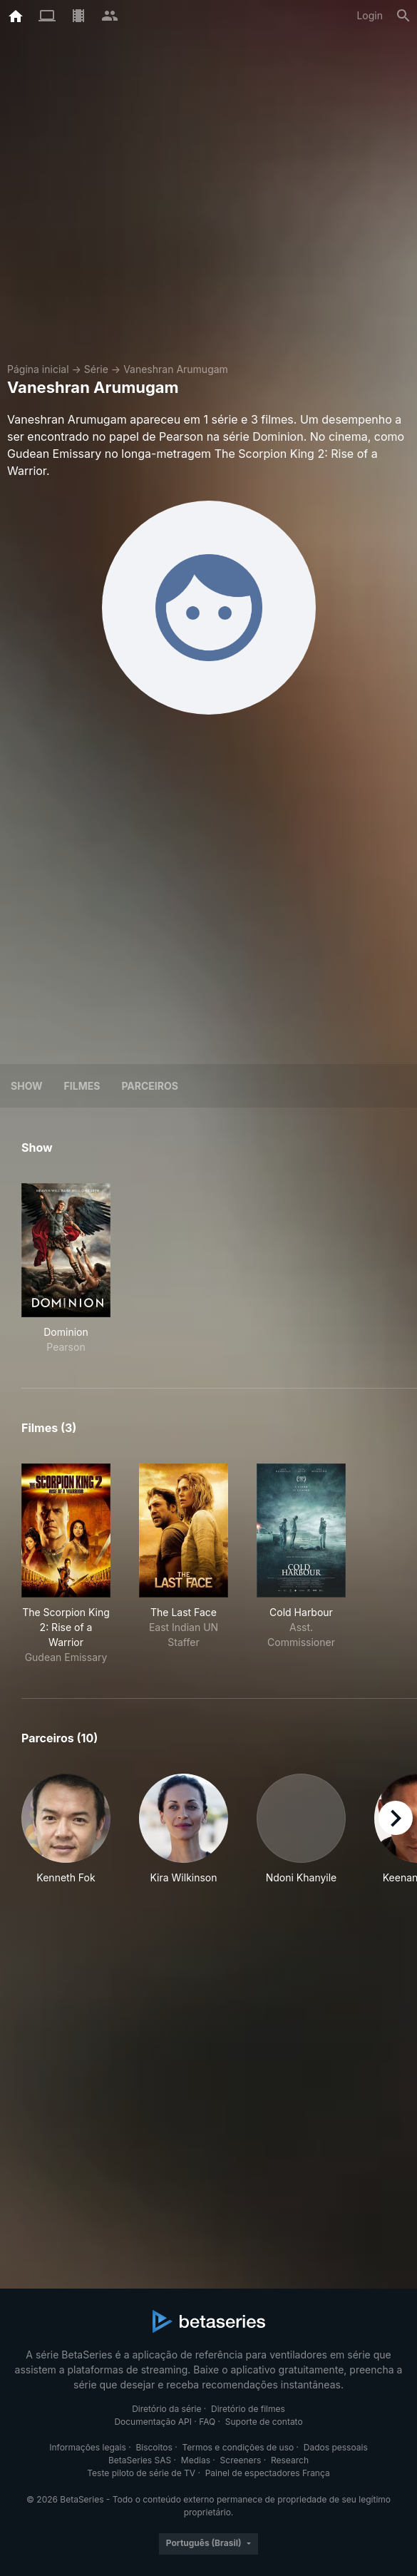 Image resolution: width=417 pixels, height=2576 pixels. What do you see at coordinates (336, 2447) in the screenshot?
I see `Dados pessoais` at bounding box center [336, 2447].